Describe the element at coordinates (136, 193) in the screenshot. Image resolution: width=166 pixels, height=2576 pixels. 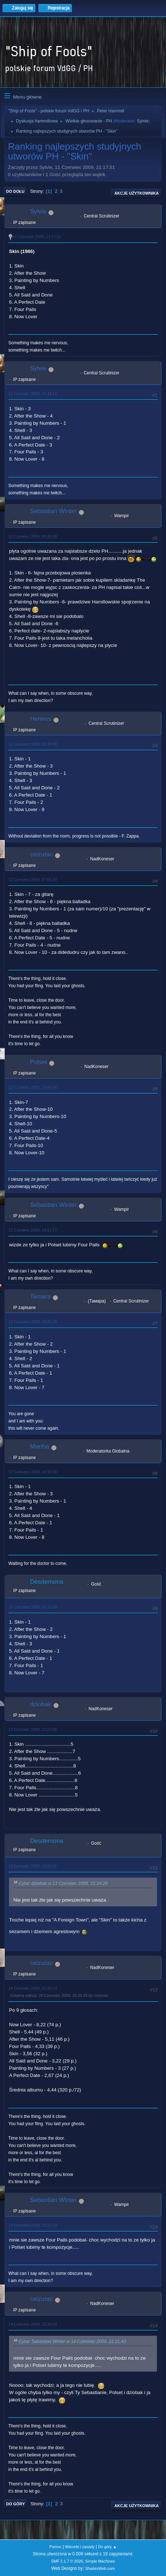
I see `Akcje użytkownika` at that location.